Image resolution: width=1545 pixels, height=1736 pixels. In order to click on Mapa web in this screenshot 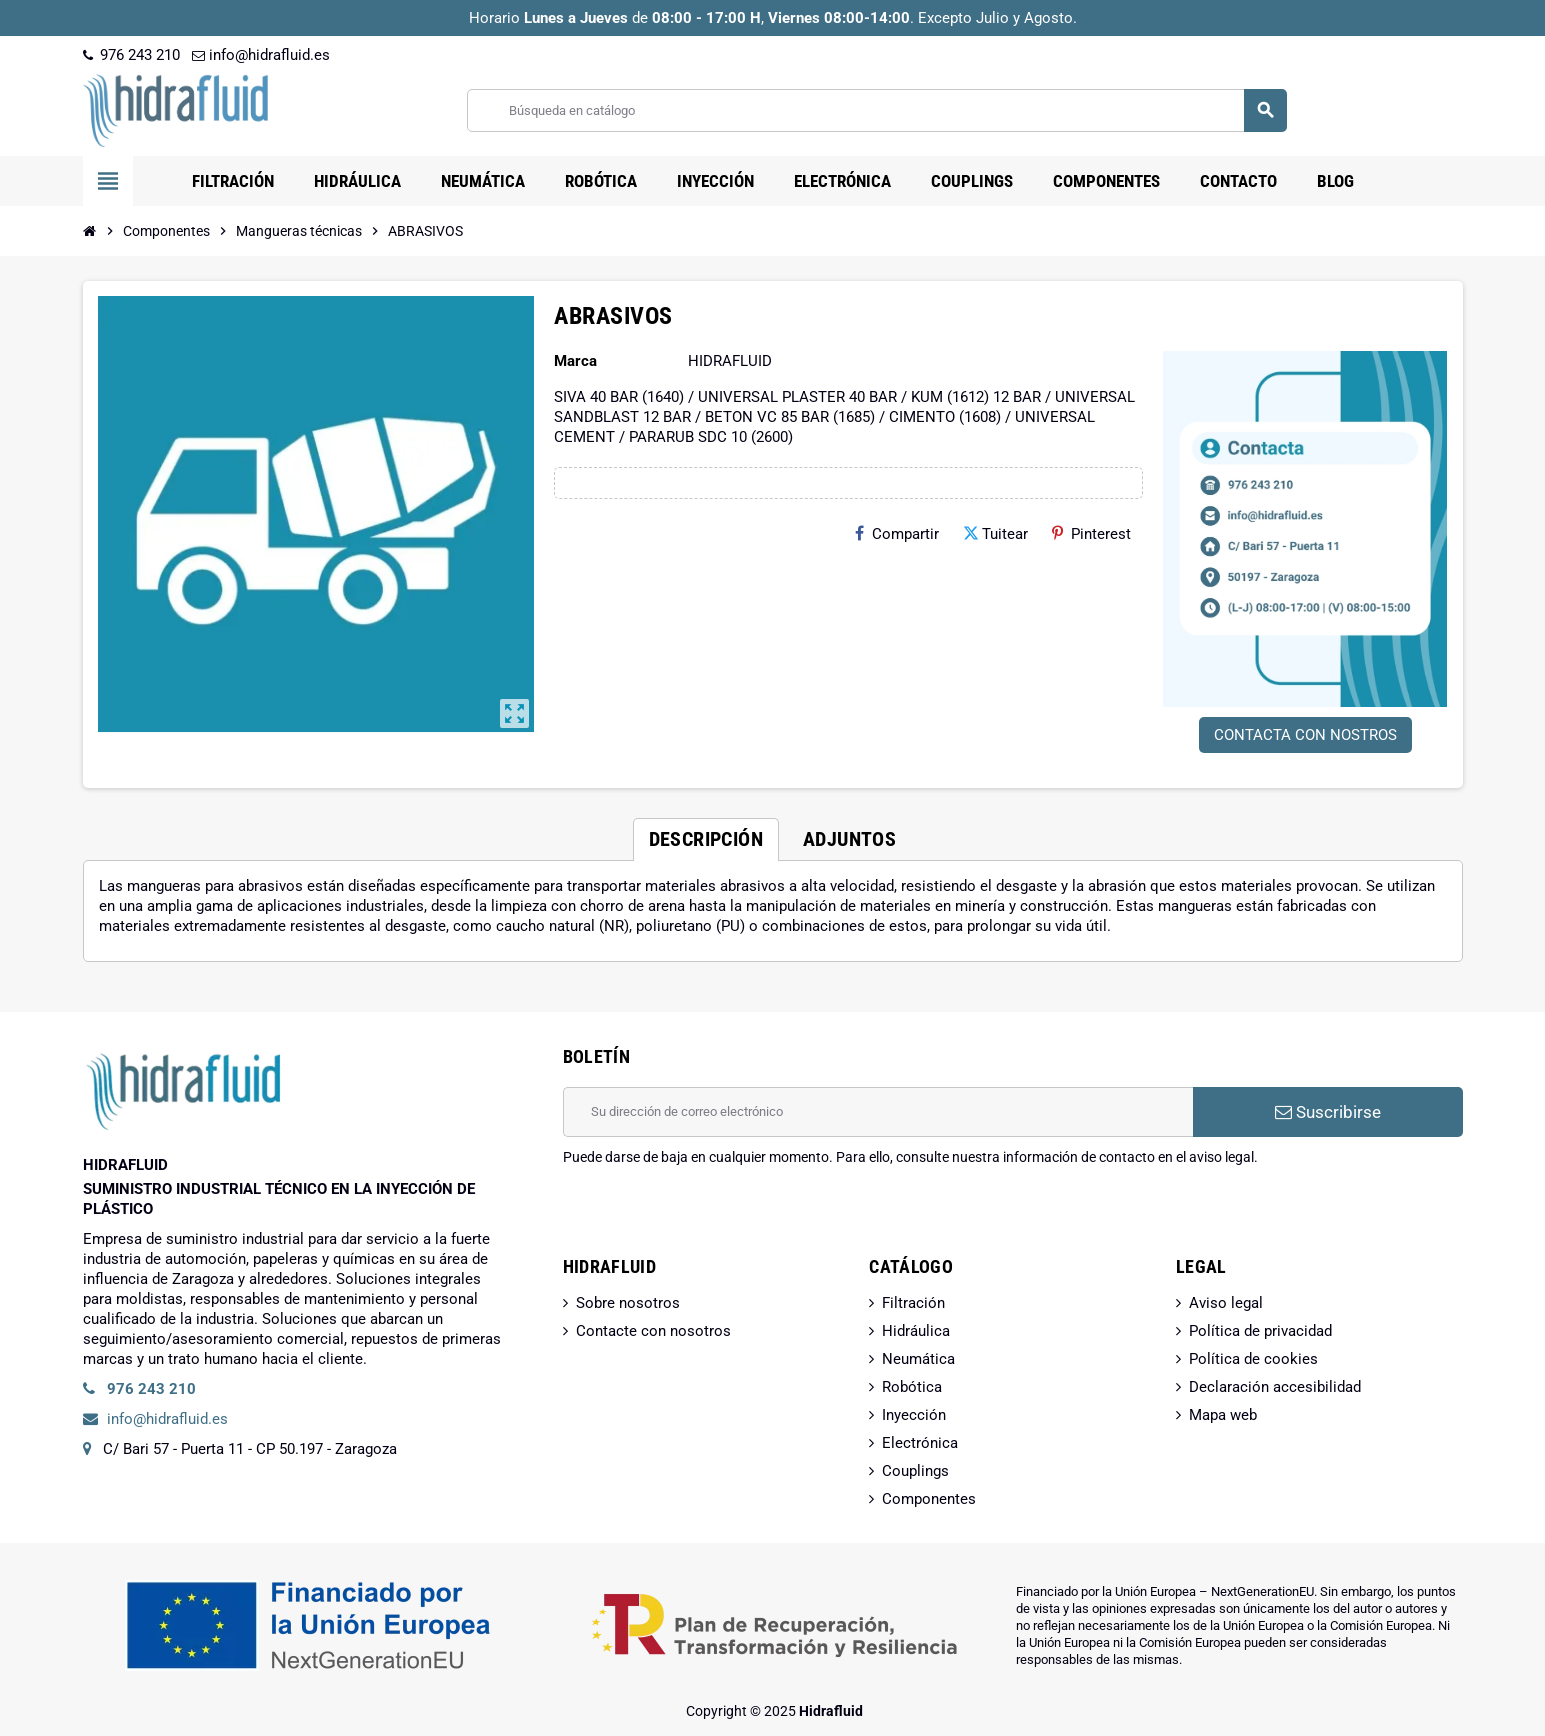, I will do `click(1223, 1415)`.